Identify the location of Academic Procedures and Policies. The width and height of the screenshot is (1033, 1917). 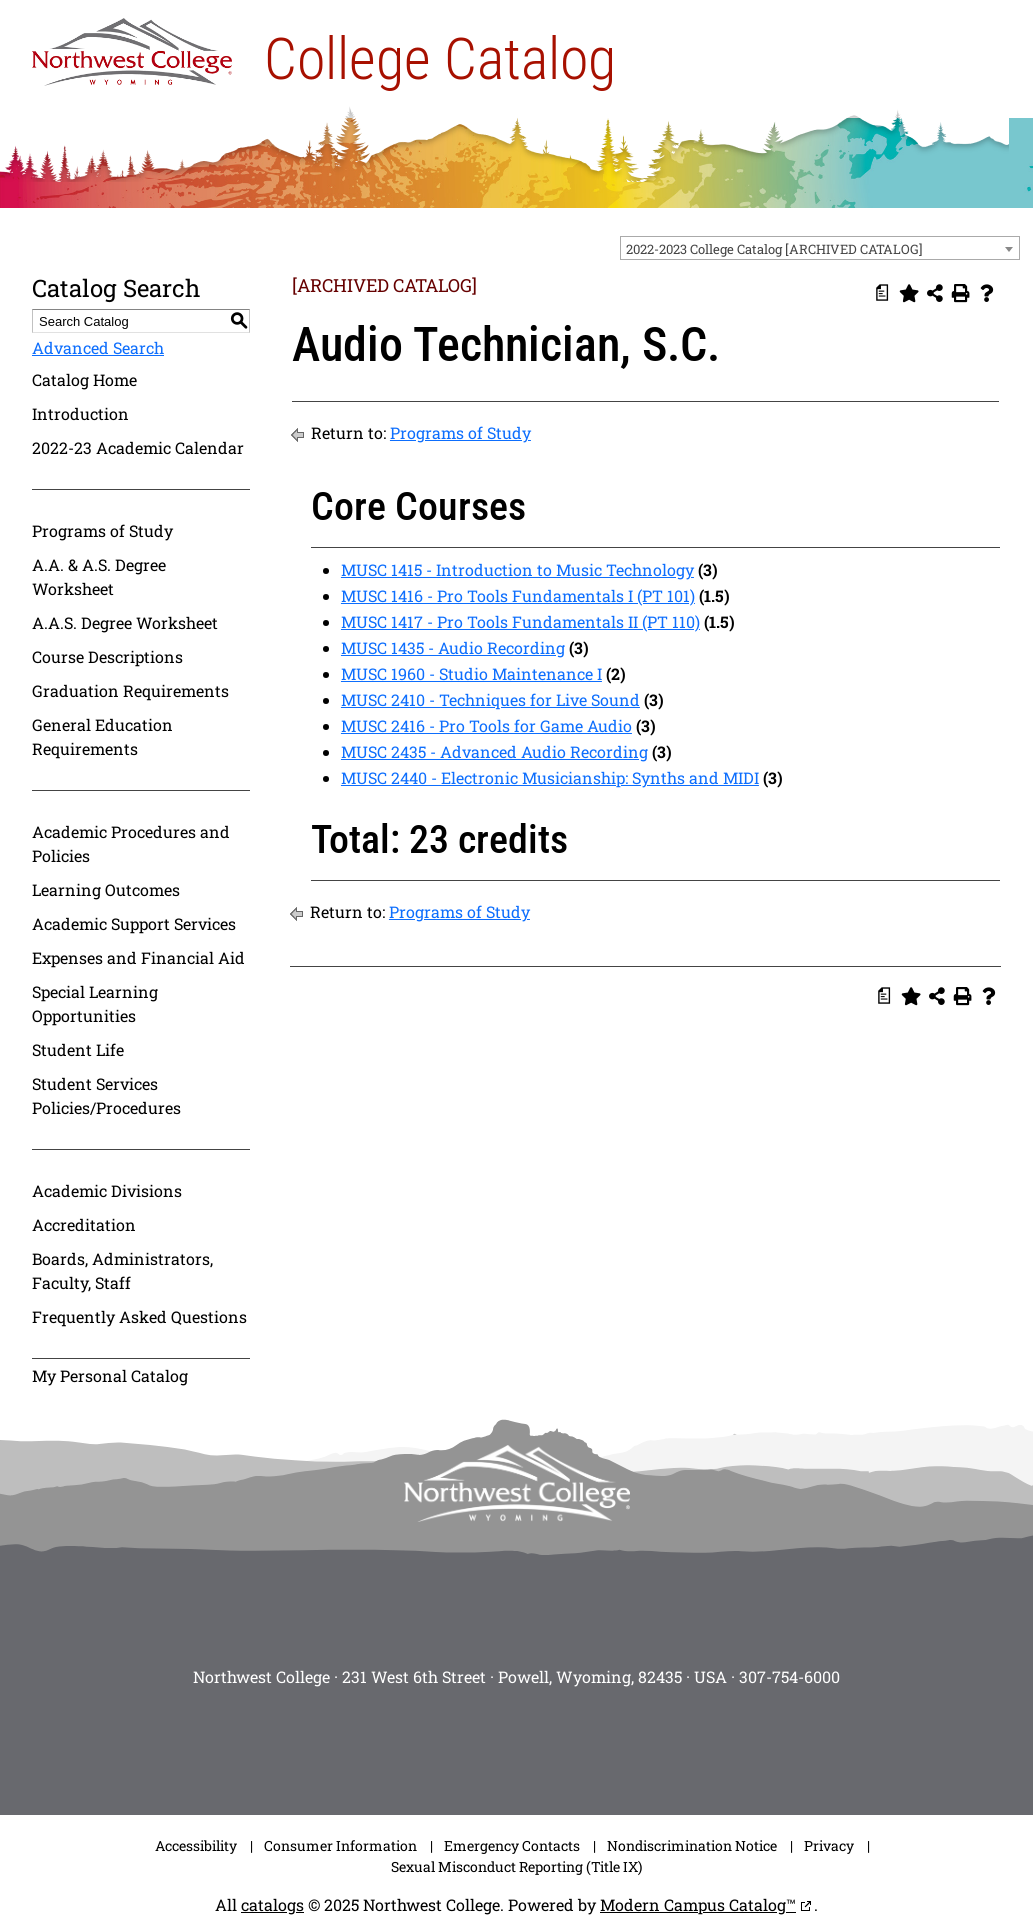
(131, 843).